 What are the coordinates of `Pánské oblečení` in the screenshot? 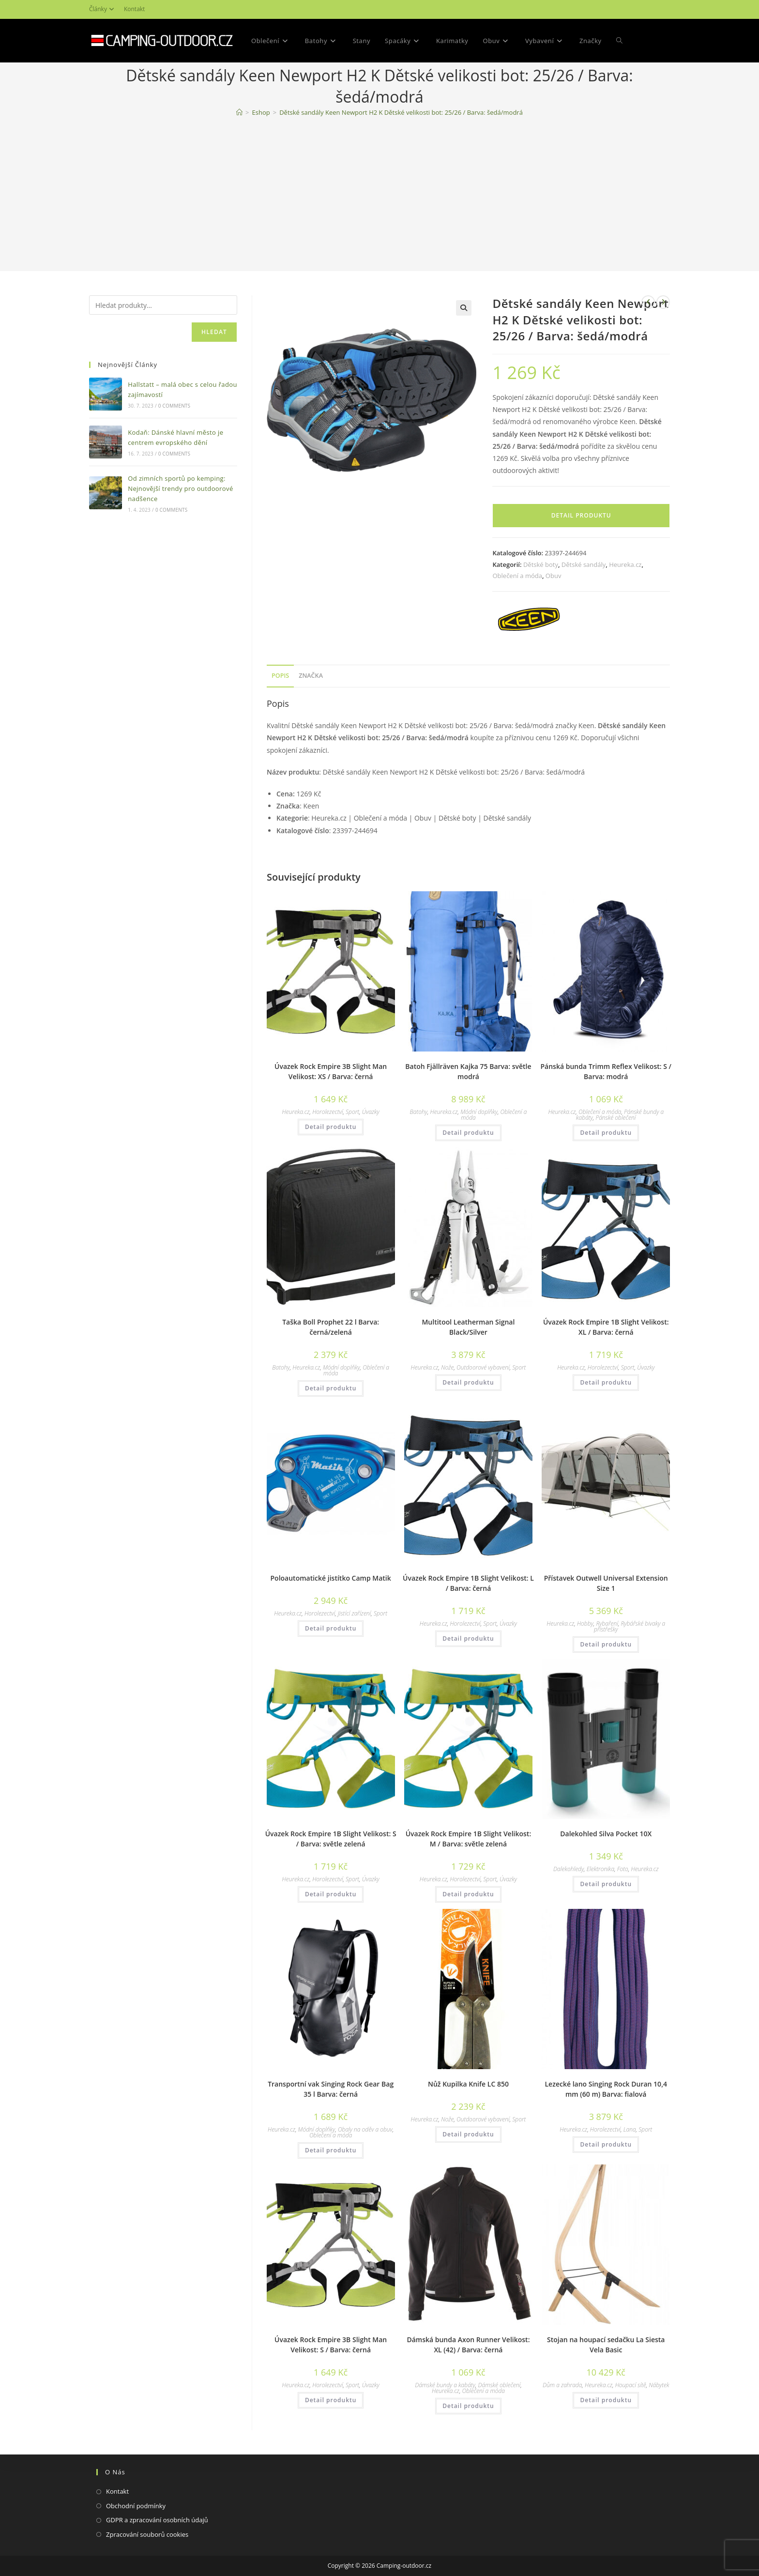 It's located at (615, 1117).